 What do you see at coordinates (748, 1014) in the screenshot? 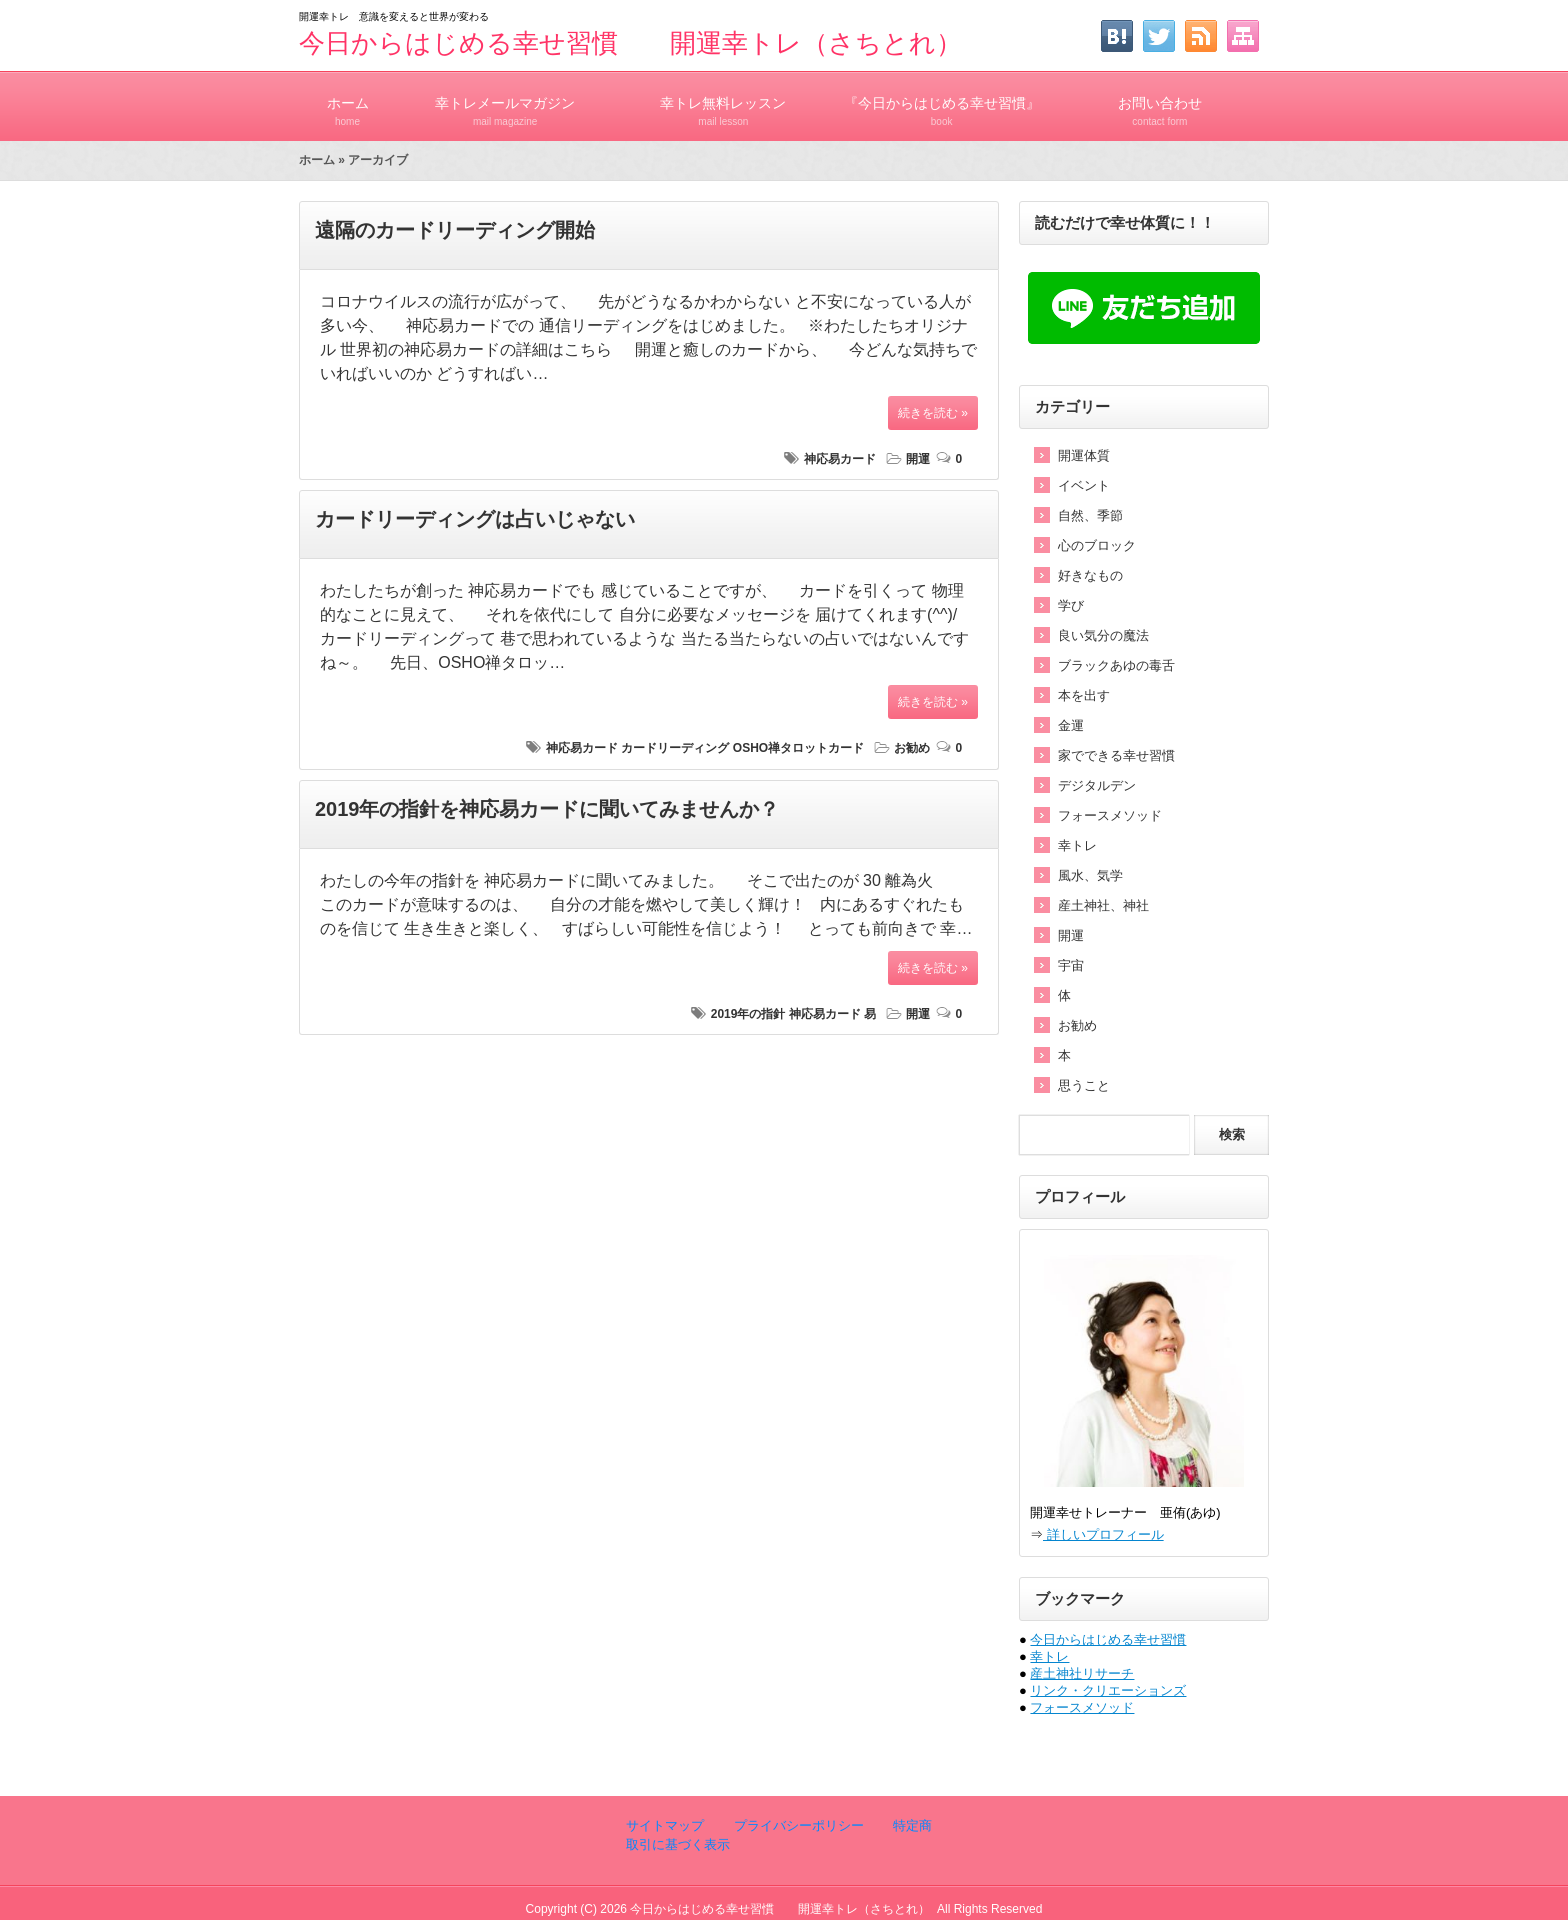
I see `2019年の指針` at bounding box center [748, 1014].